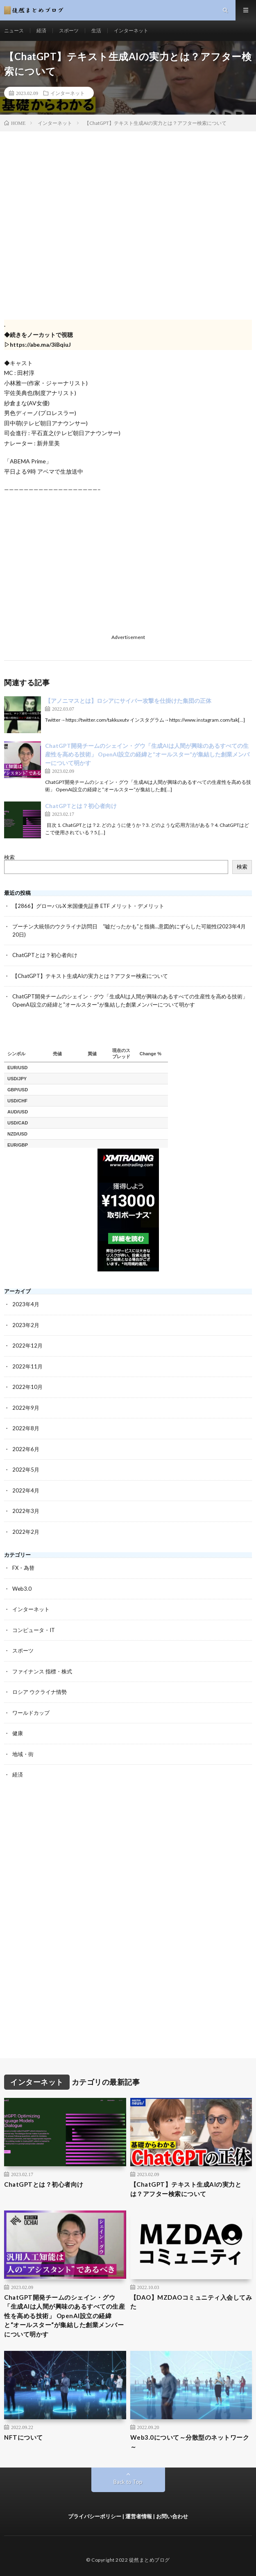  I want to click on 2022年3月, so click(25, 1511).